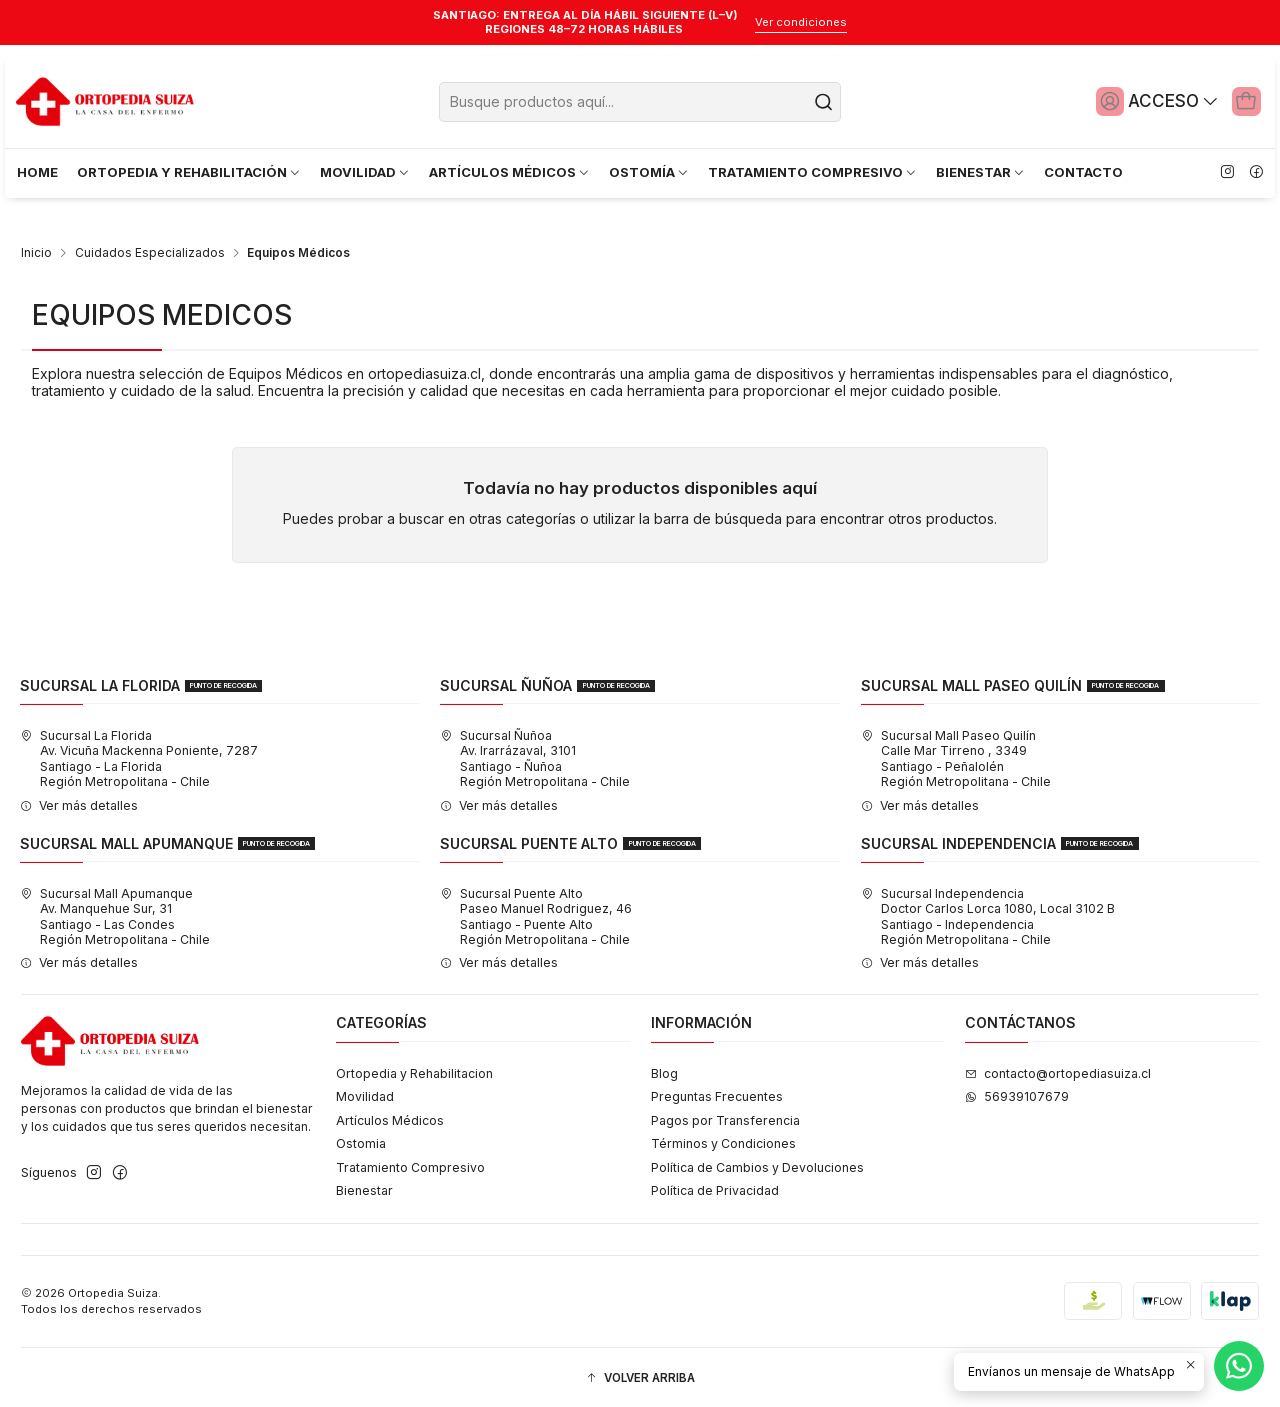 The image size is (1280, 1407). What do you see at coordinates (510, 172) in the screenshot?
I see `ARTÍCULOS MÉDICOS` at bounding box center [510, 172].